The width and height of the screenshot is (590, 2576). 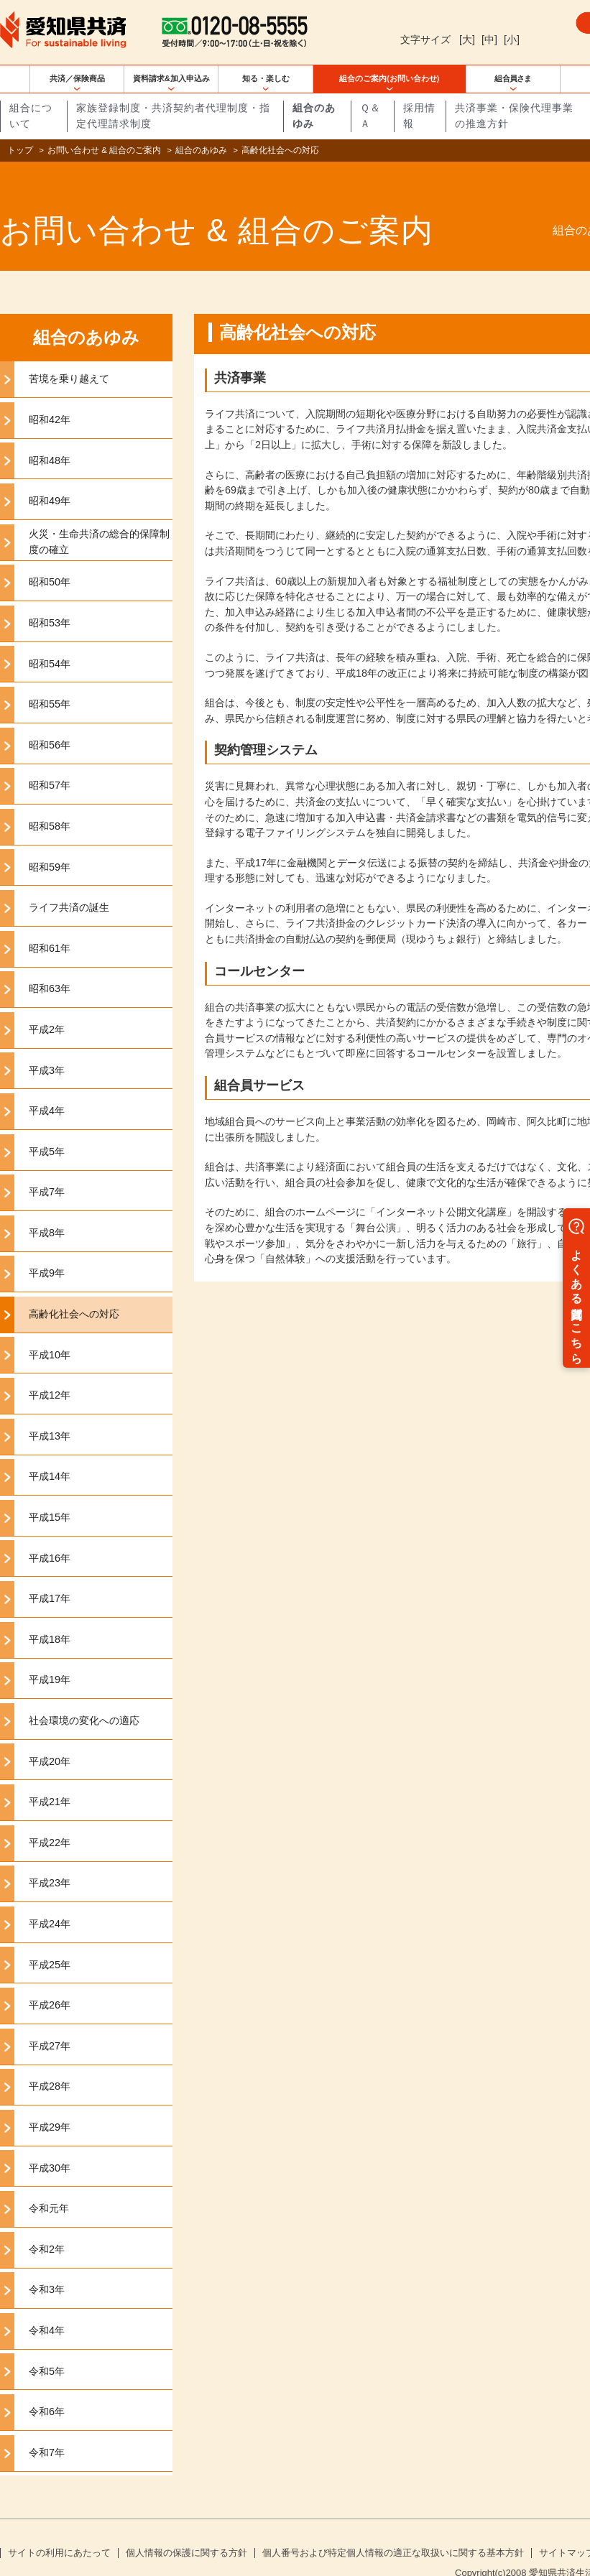 What do you see at coordinates (49, 2144) in the screenshot?
I see `平成30年` at bounding box center [49, 2144].